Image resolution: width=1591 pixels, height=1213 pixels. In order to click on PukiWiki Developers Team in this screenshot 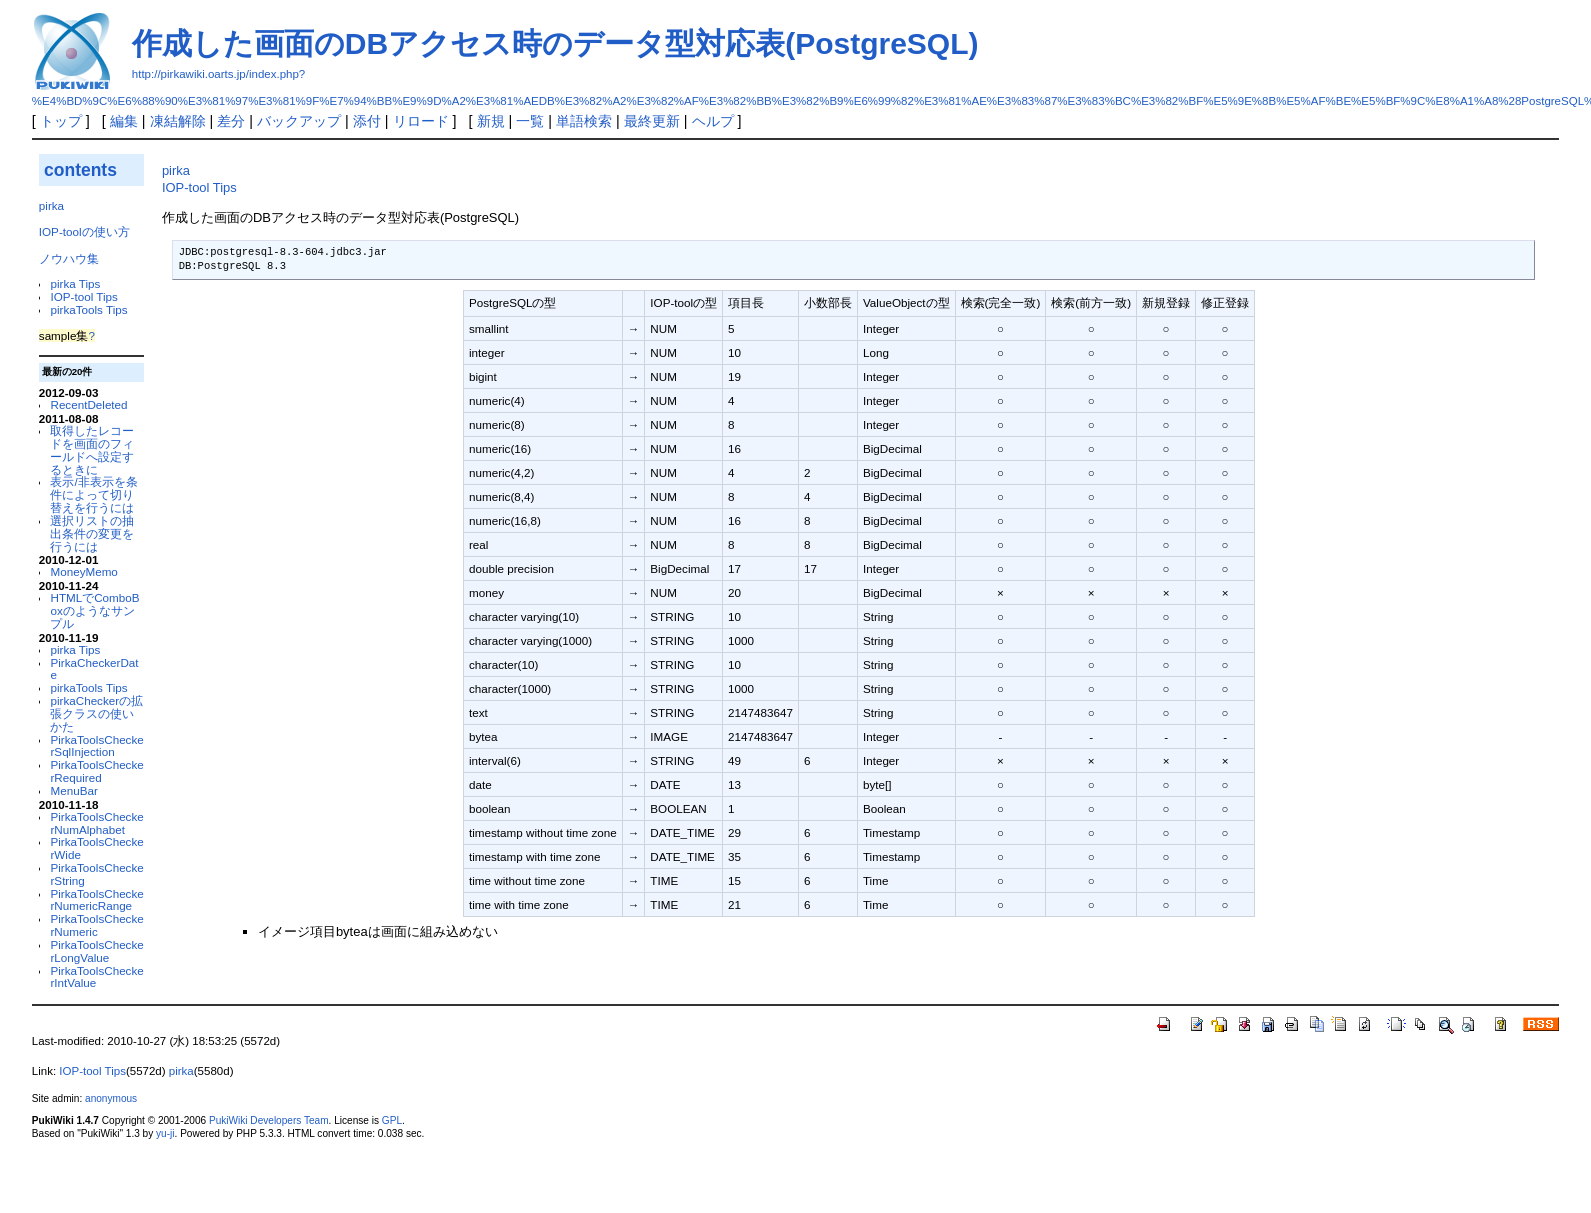, I will do `click(269, 1120)`.